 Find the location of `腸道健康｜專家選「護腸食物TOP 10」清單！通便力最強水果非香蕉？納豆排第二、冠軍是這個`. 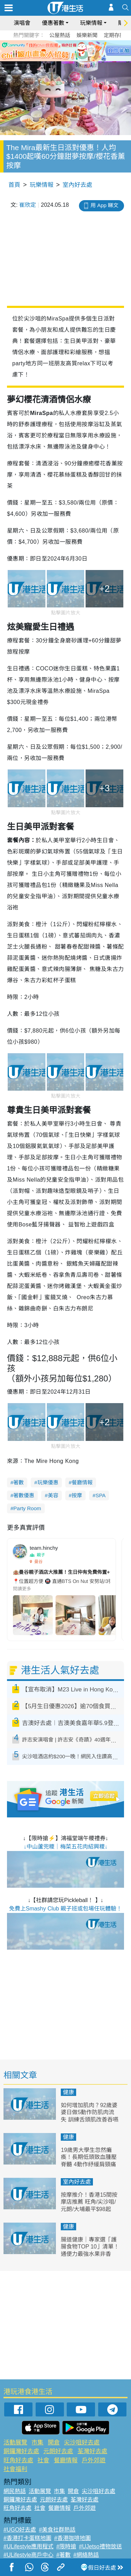

腸道健康｜專家選「護腸食物TOP 10」清單！通便力最強水果非香蕉？納豆排第二、冠軍是這個 is located at coordinates (90, 2254).